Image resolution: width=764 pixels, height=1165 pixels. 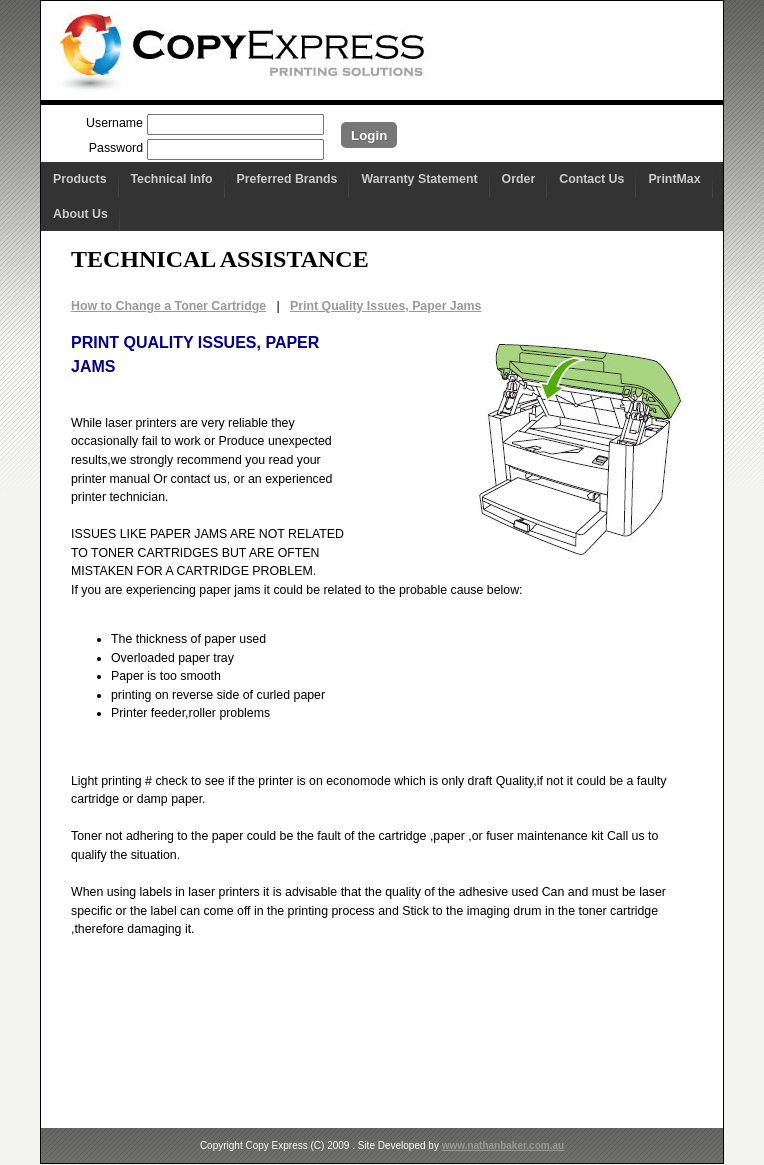 What do you see at coordinates (519, 179) in the screenshot?
I see `Order` at bounding box center [519, 179].